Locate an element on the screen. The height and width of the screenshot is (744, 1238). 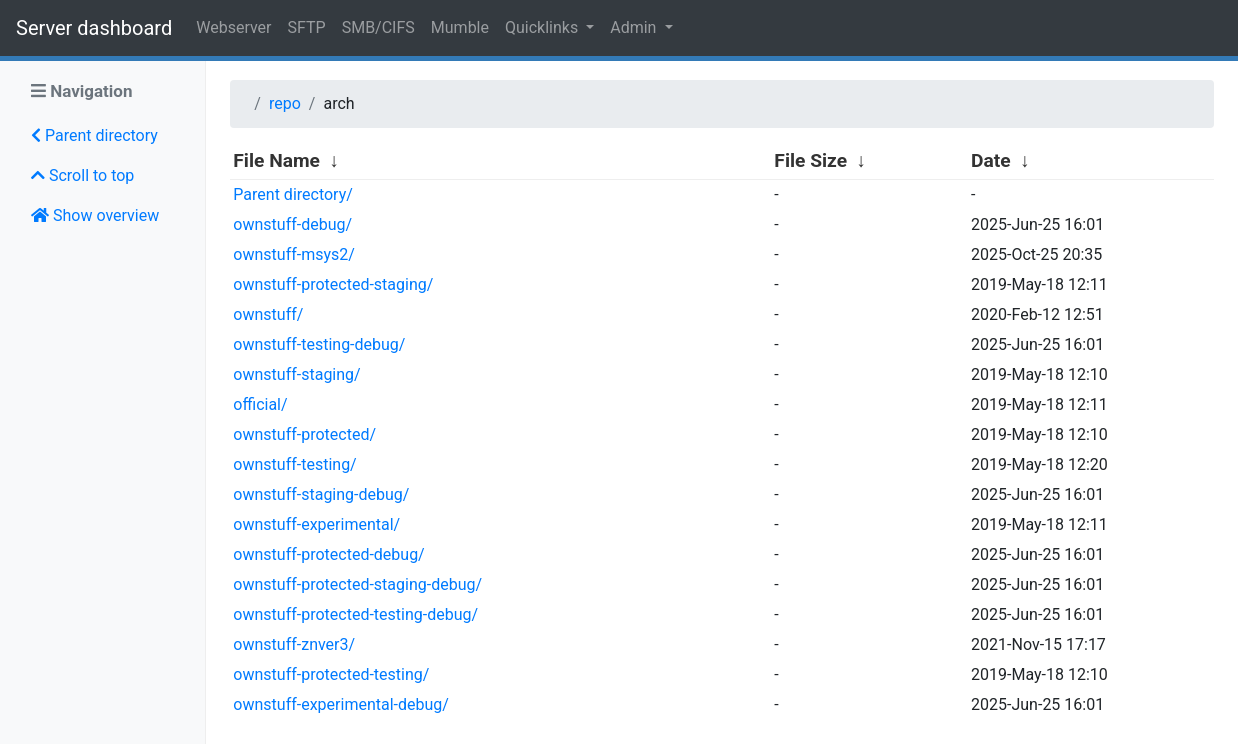
ownstuff-protected-testing/ is located at coordinates (331, 674).